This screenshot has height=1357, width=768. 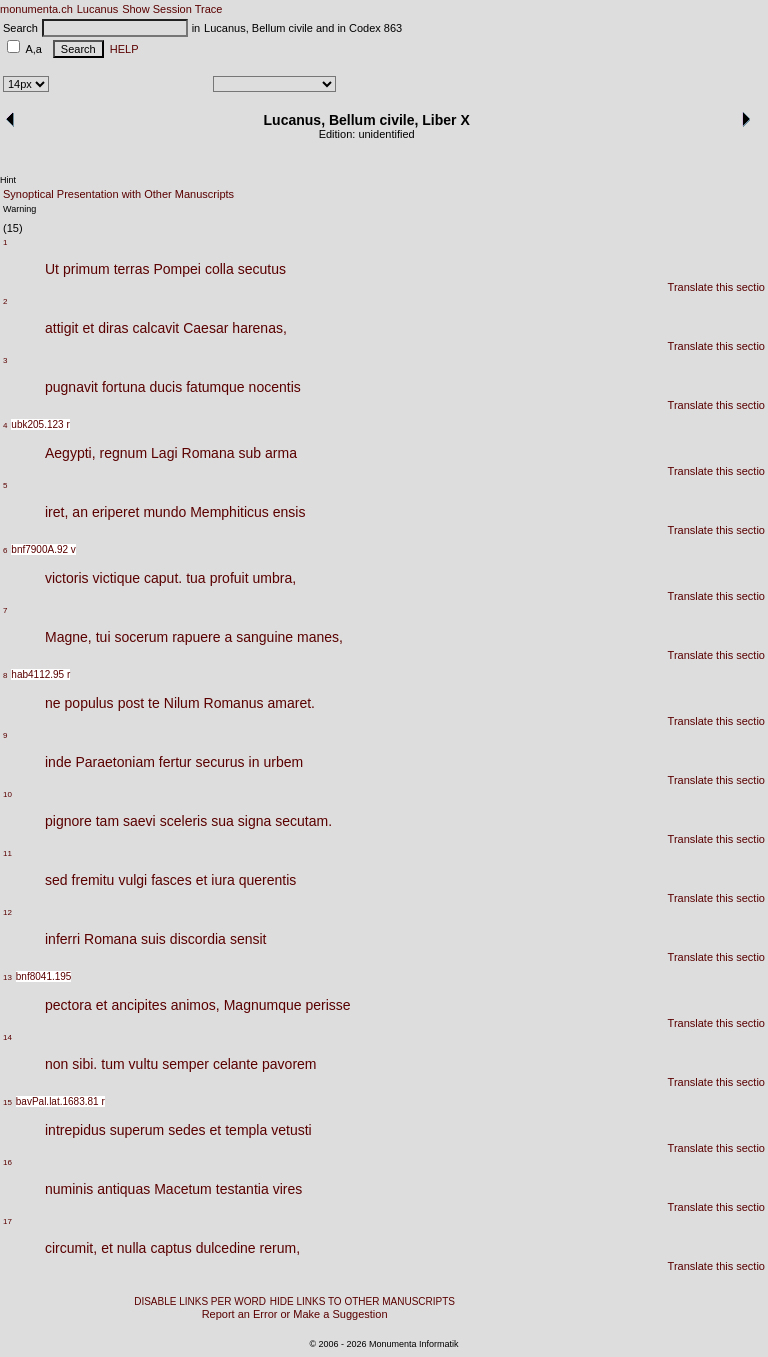 I want to click on 12, so click(x=7, y=912).